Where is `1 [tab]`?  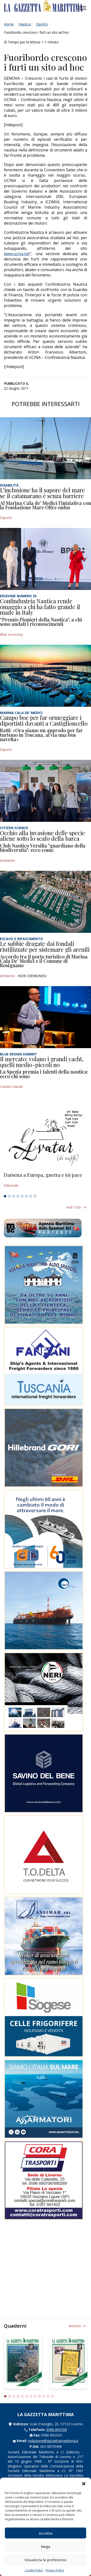 1 [tab] is located at coordinates (5, 1196).